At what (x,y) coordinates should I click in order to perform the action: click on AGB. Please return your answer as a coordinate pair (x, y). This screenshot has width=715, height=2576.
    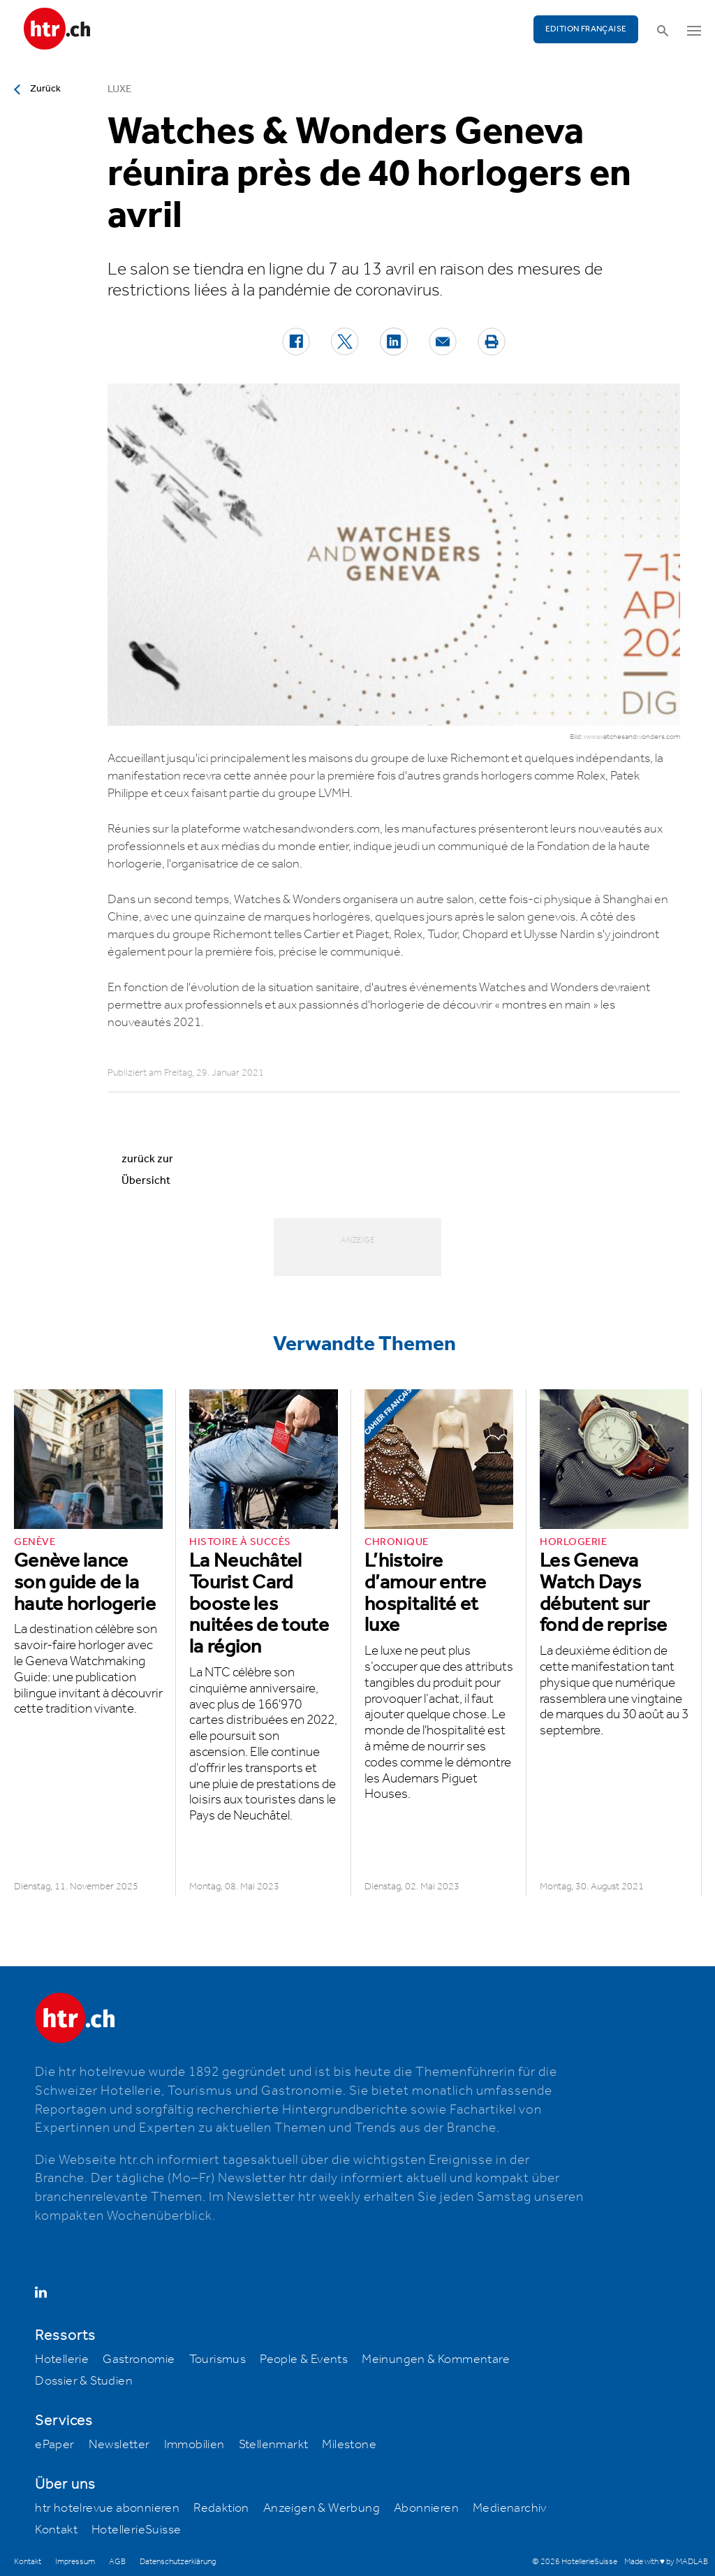
    Looking at the image, I should click on (117, 2561).